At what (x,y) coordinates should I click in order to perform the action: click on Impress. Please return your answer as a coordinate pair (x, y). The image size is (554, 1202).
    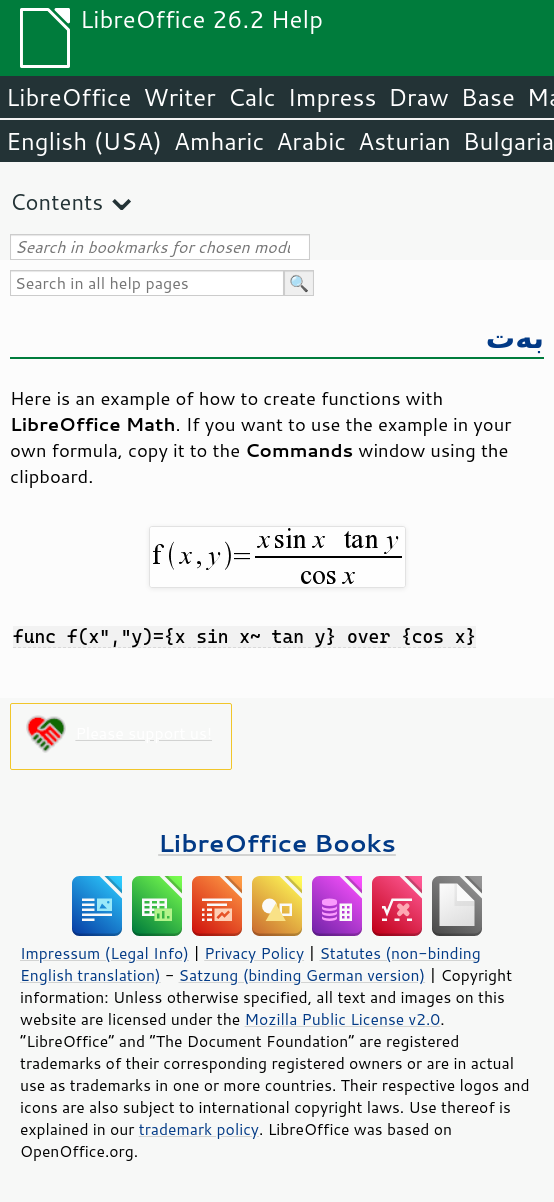
    Looking at the image, I should click on (332, 97).